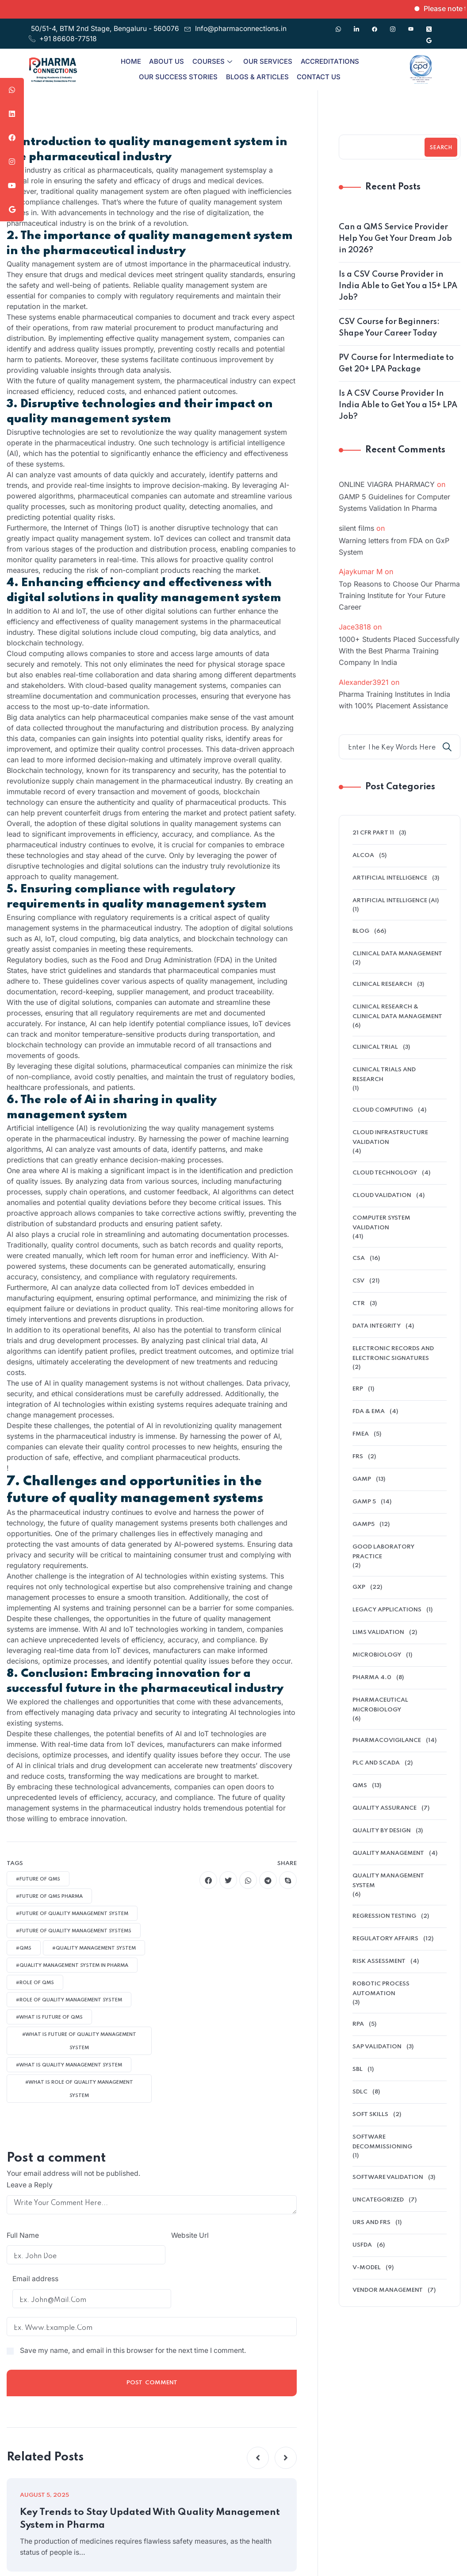 This screenshot has width=467, height=2576. Describe the element at coordinates (362, 2245) in the screenshot. I see `USFDA` at that location.